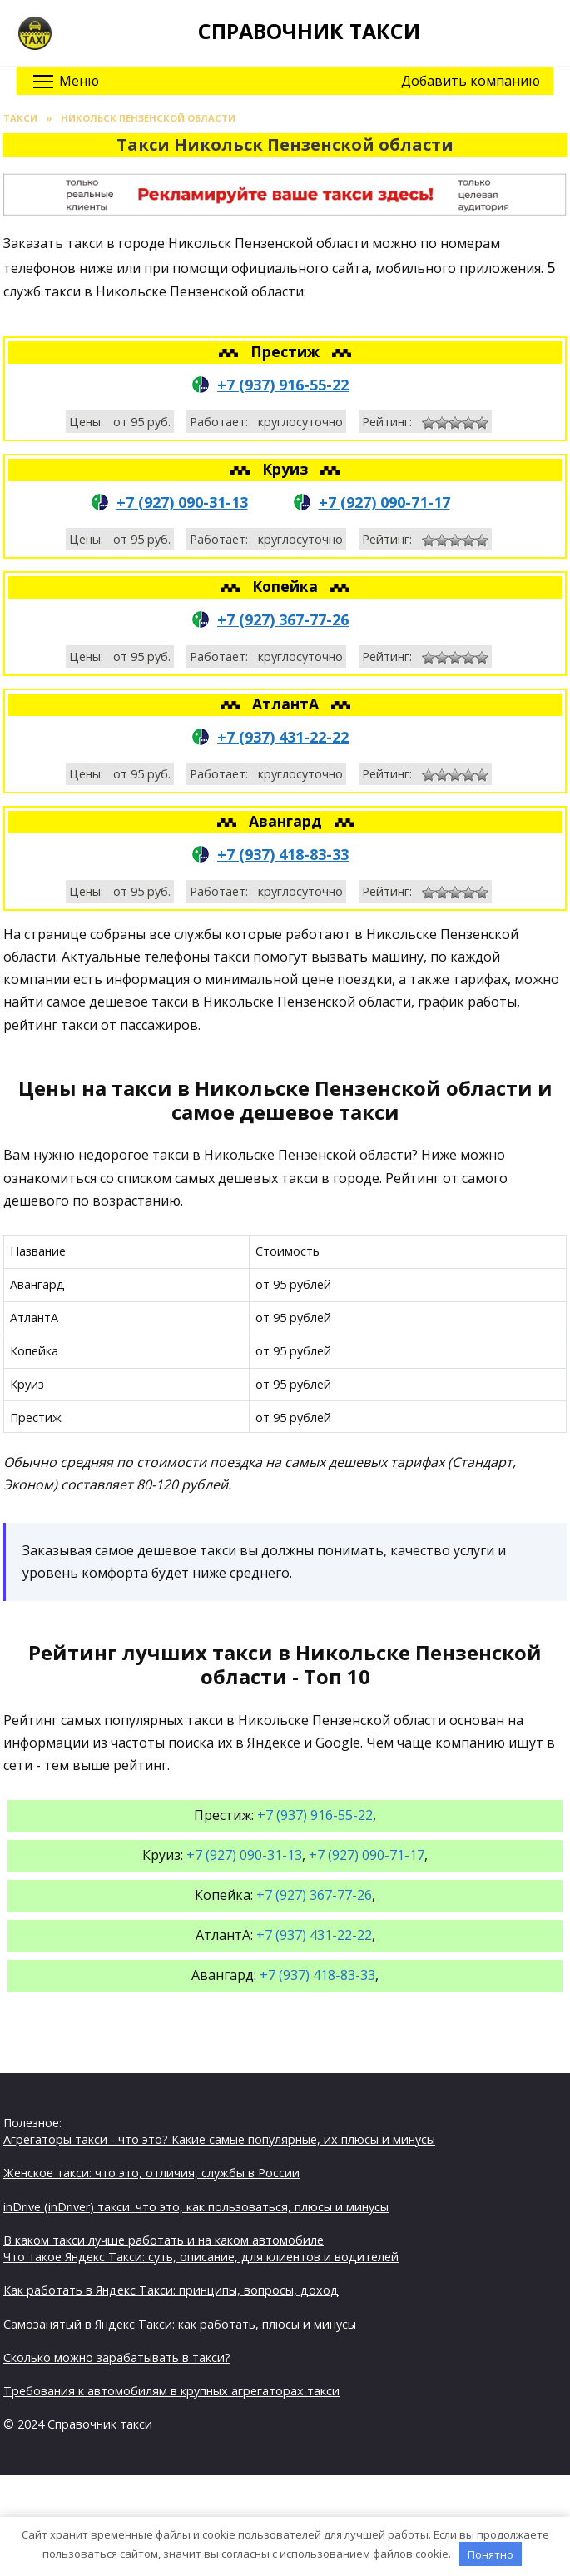 This screenshot has width=570, height=2576. What do you see at coordinates (283, 854) in the screenshot?
I see `+7 (937) 418-83-33` at bounding box center [283, 854].